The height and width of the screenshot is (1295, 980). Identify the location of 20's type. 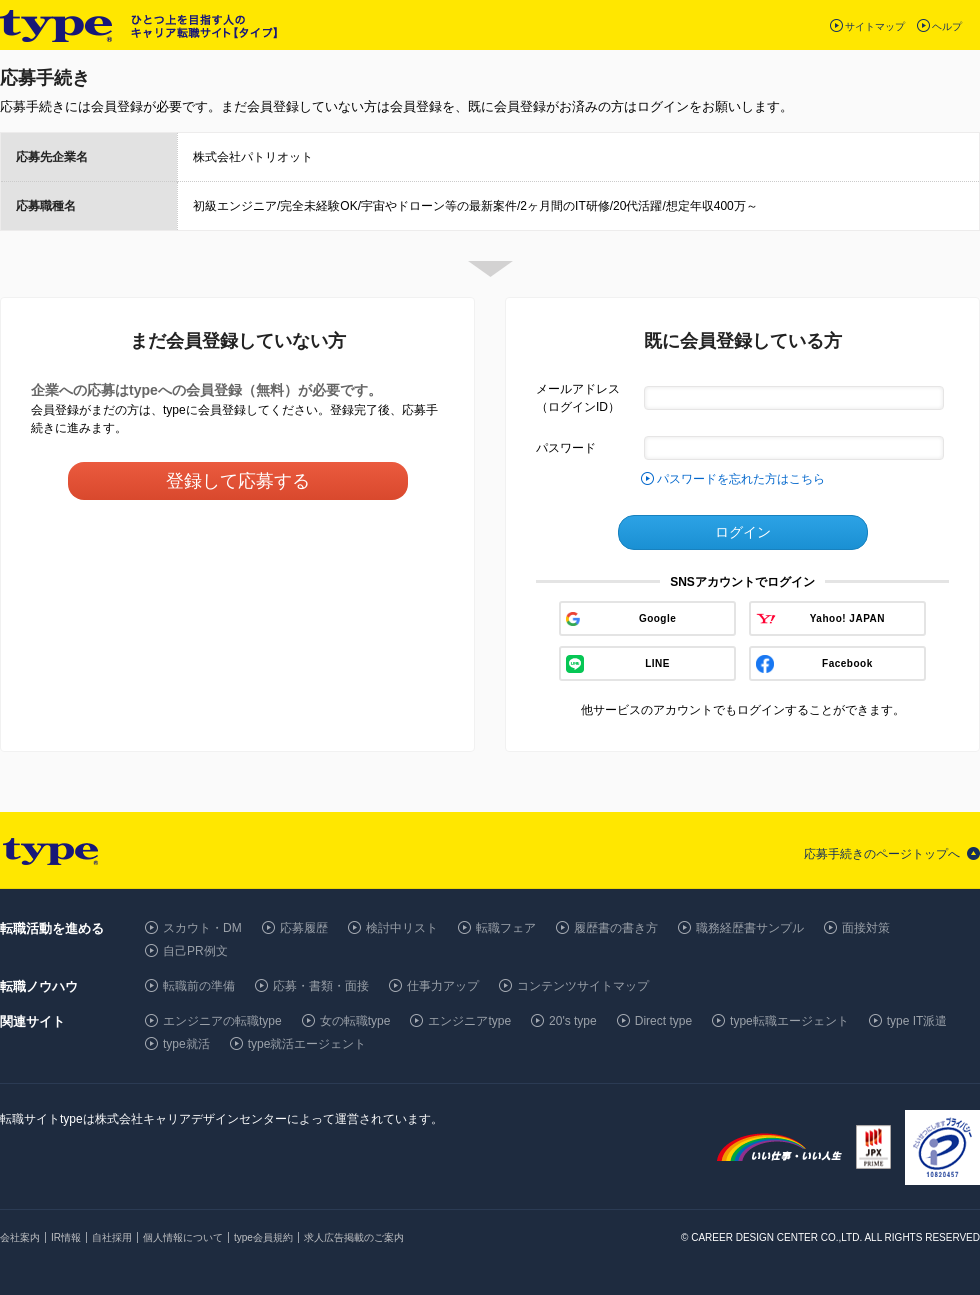
(573, 1021).